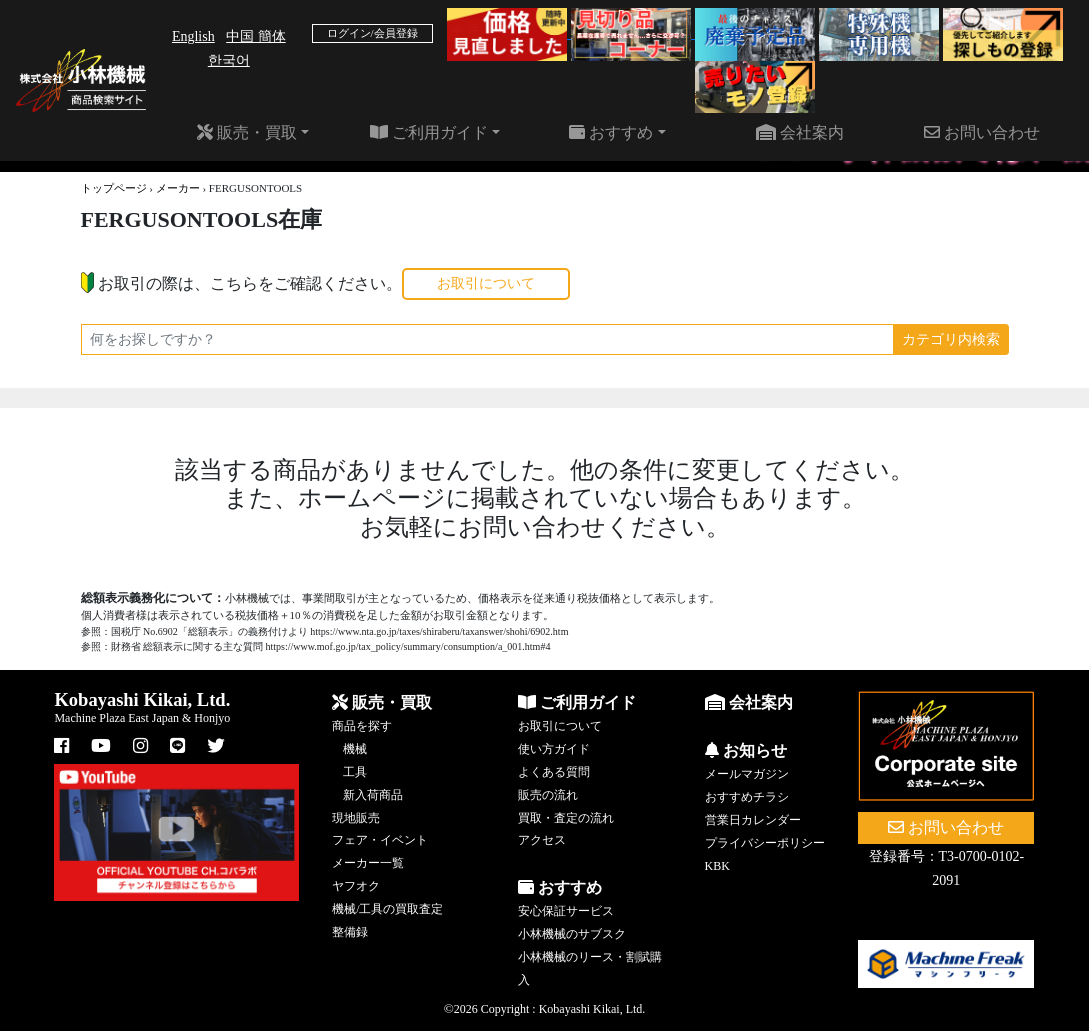 The height and width of the screenshot is (1031, 1089). Describe the element at coordinates (572, 934) in the screenshot. I see `小林機械のサブスク` at that location.